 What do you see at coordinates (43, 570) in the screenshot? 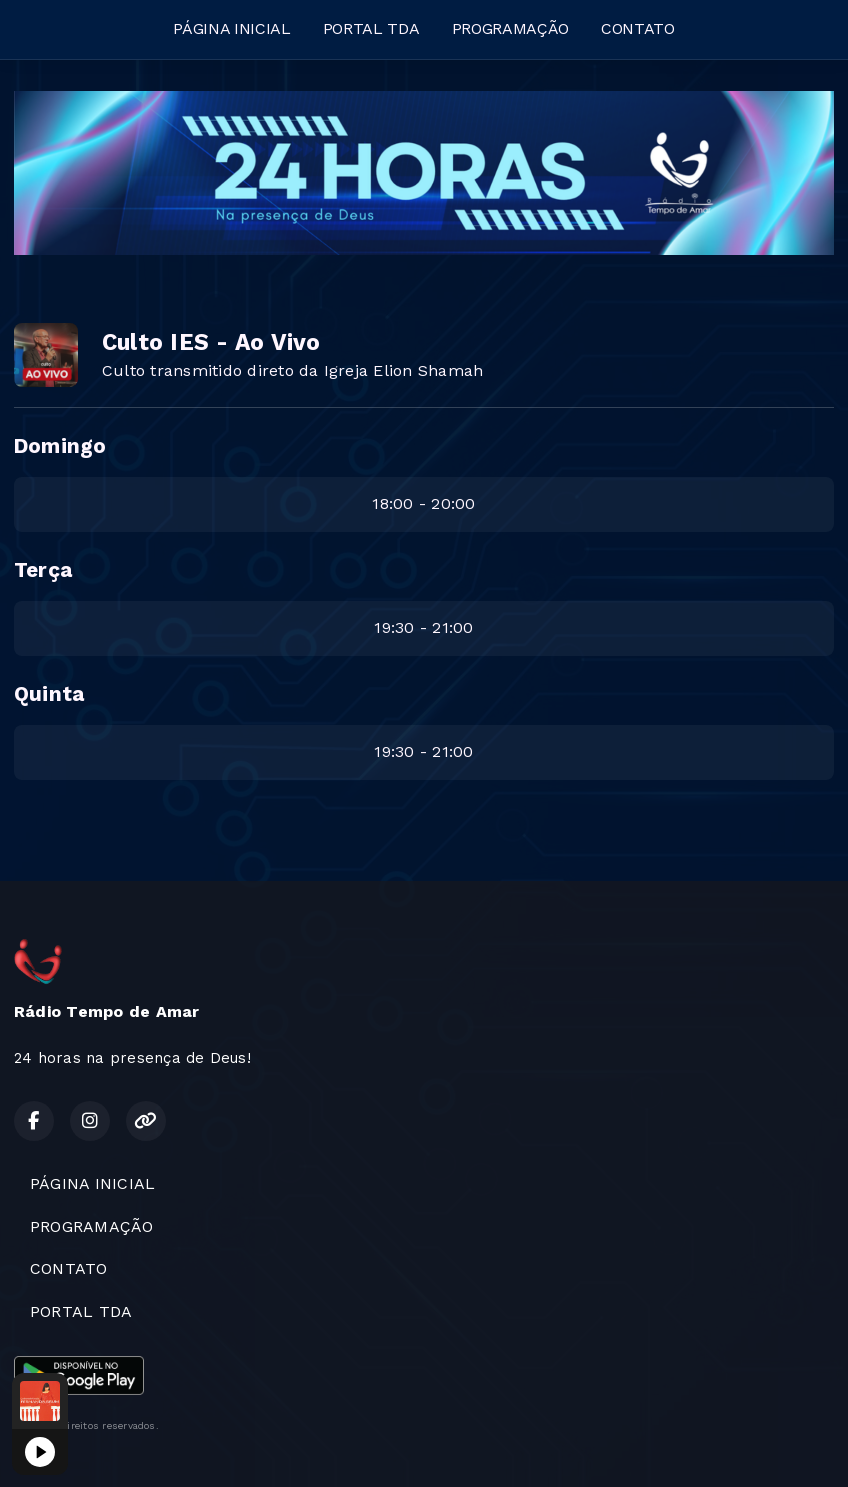
I see `Terça` at bounding box center [43, 570].